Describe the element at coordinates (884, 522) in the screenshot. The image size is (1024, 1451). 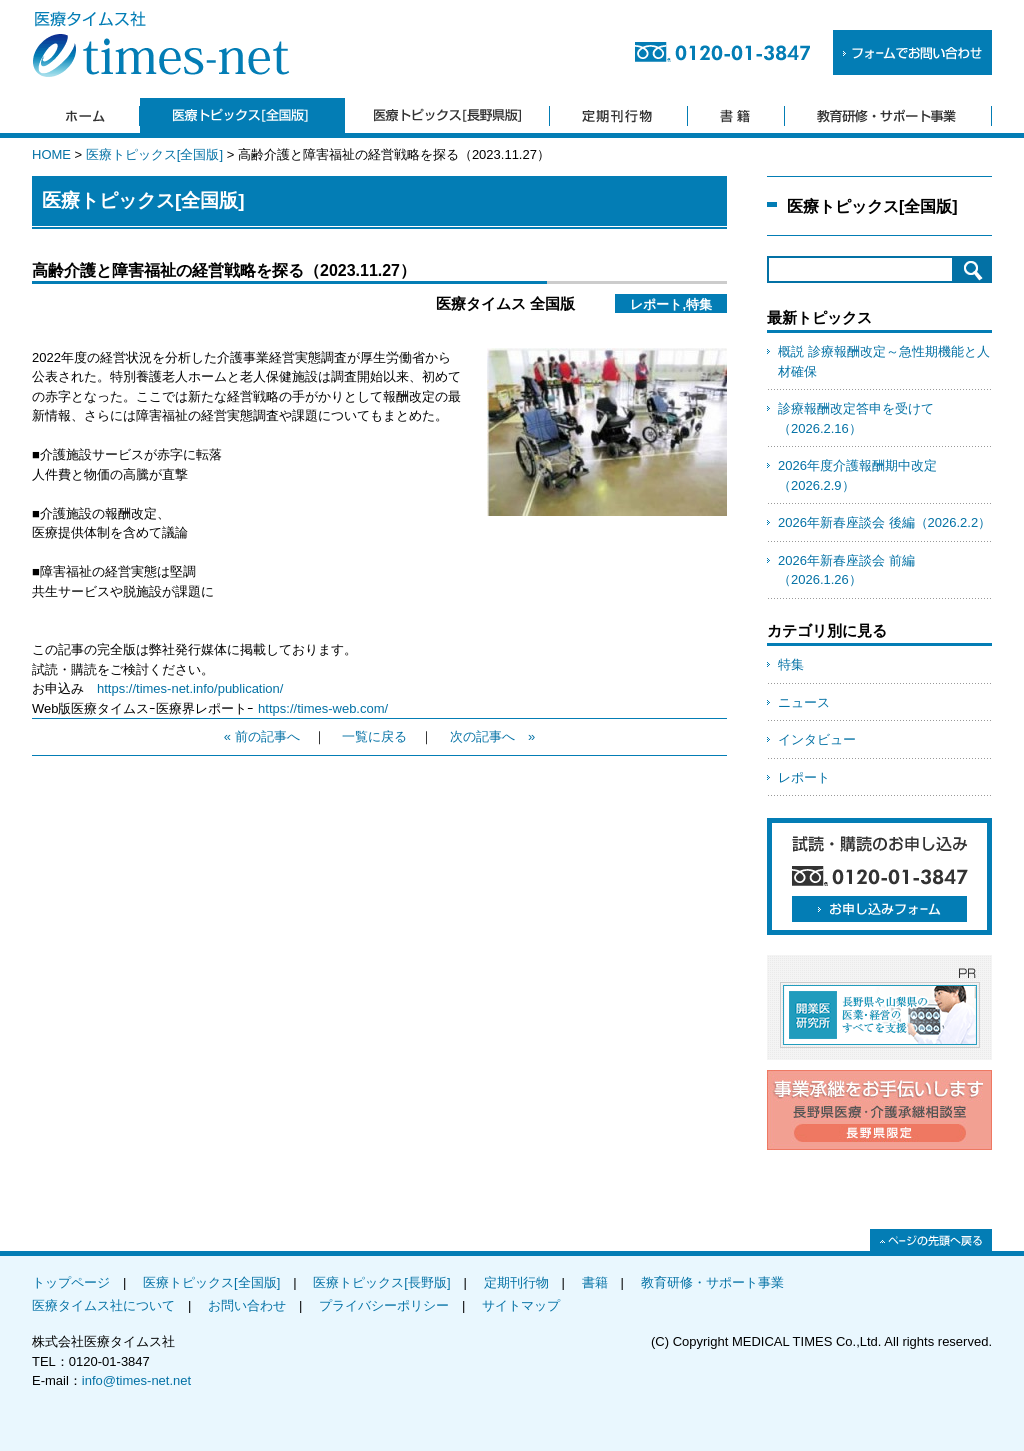
I see `2026年新春座談会 後編（2026.2.2）` at that location.